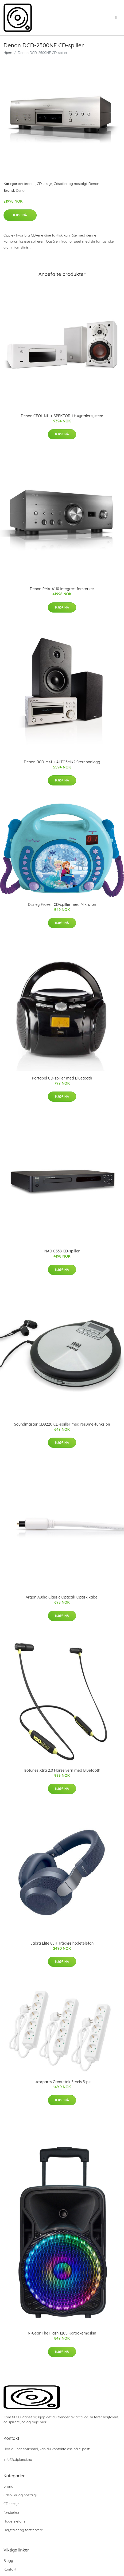 This screenshot has width=124, height=2576. What do you see at coordinates (62, 1770) in the screenshot?
I see `Isotunes Xtra 2.0 Hørselvern med Bluetooth` at bounding box center [62, 1770].